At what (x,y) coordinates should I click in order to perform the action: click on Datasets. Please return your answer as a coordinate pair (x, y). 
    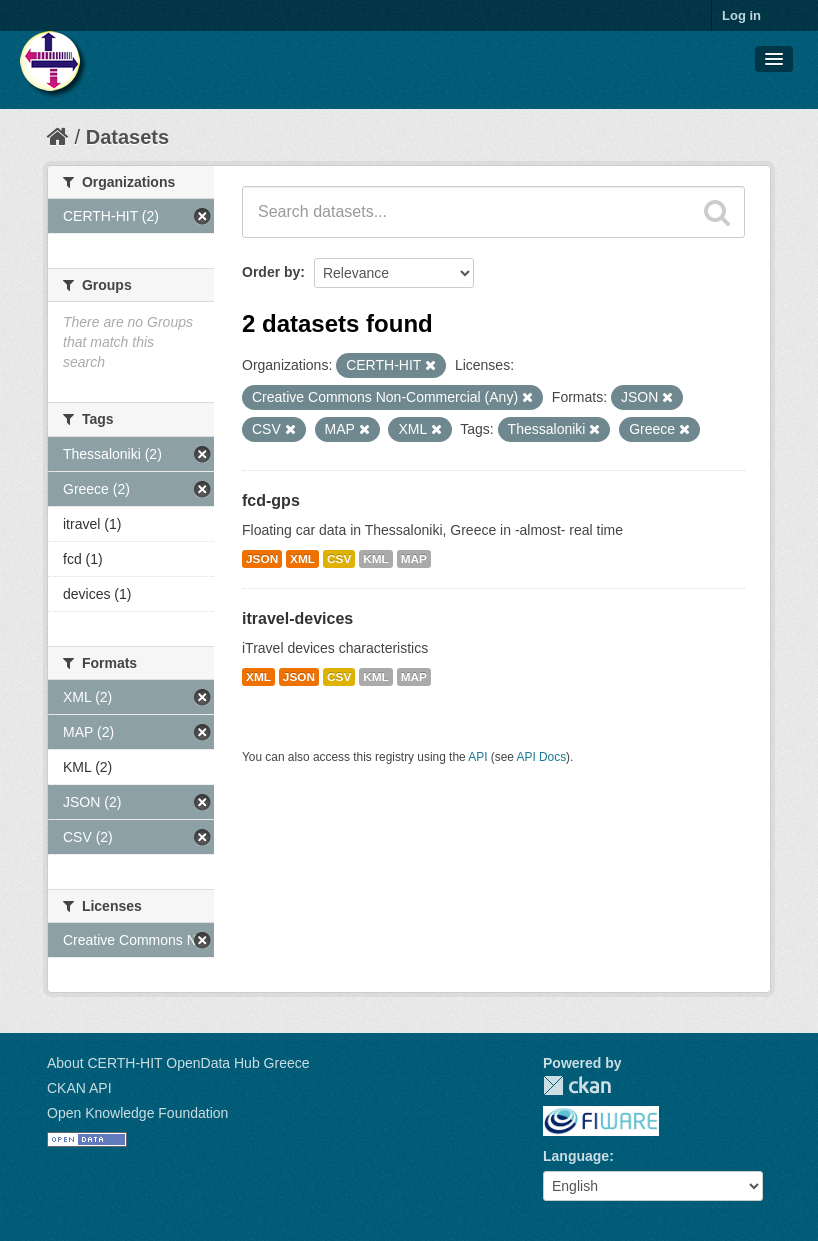
    Looking at the image, I should click on (127, 137).